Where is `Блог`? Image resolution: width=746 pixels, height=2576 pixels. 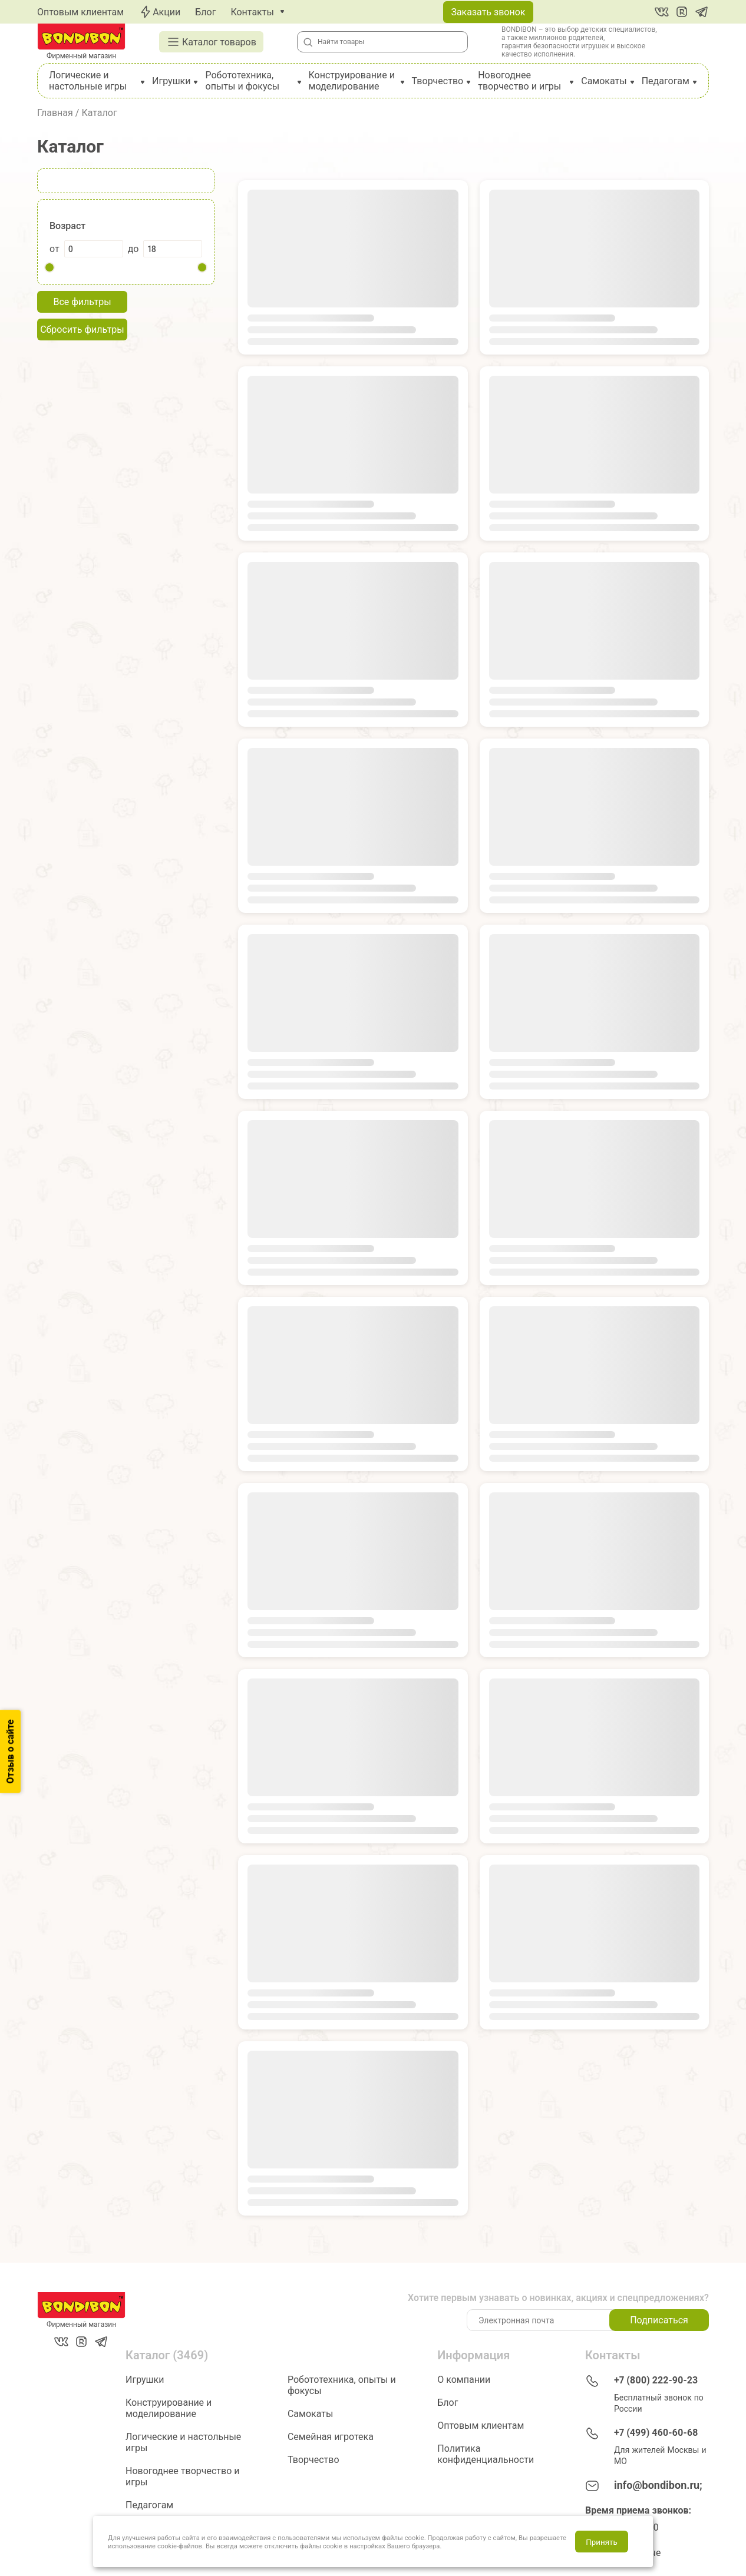
Блог is located at coordinates (205, 12).